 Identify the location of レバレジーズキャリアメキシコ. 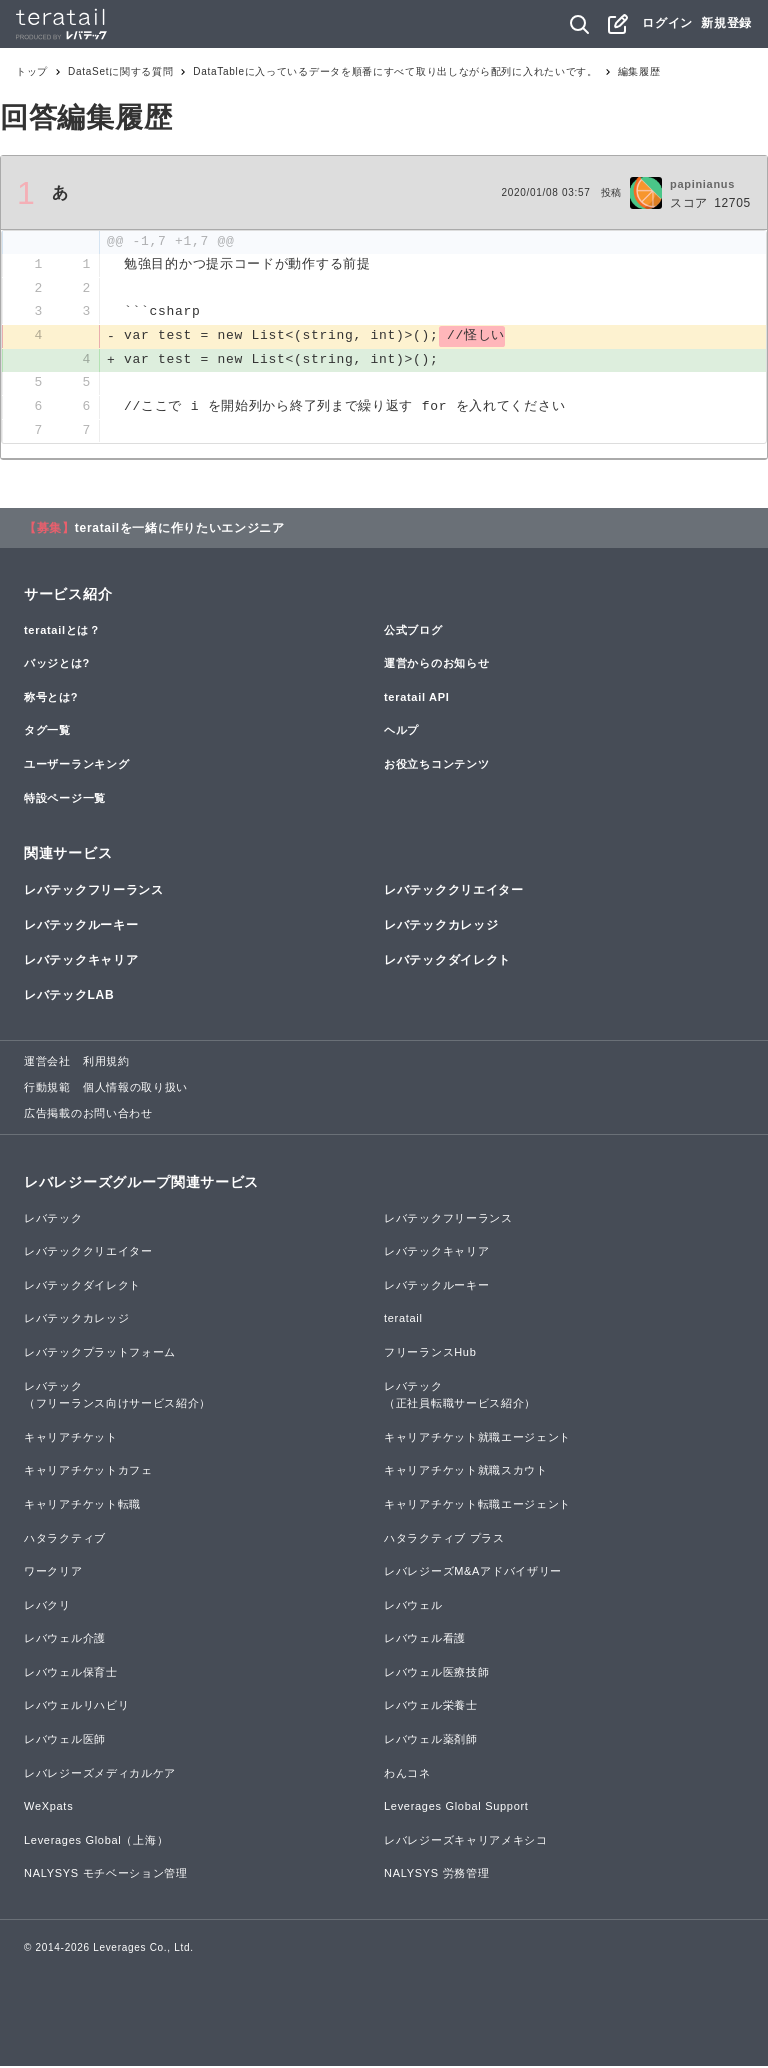
(466, 1842).